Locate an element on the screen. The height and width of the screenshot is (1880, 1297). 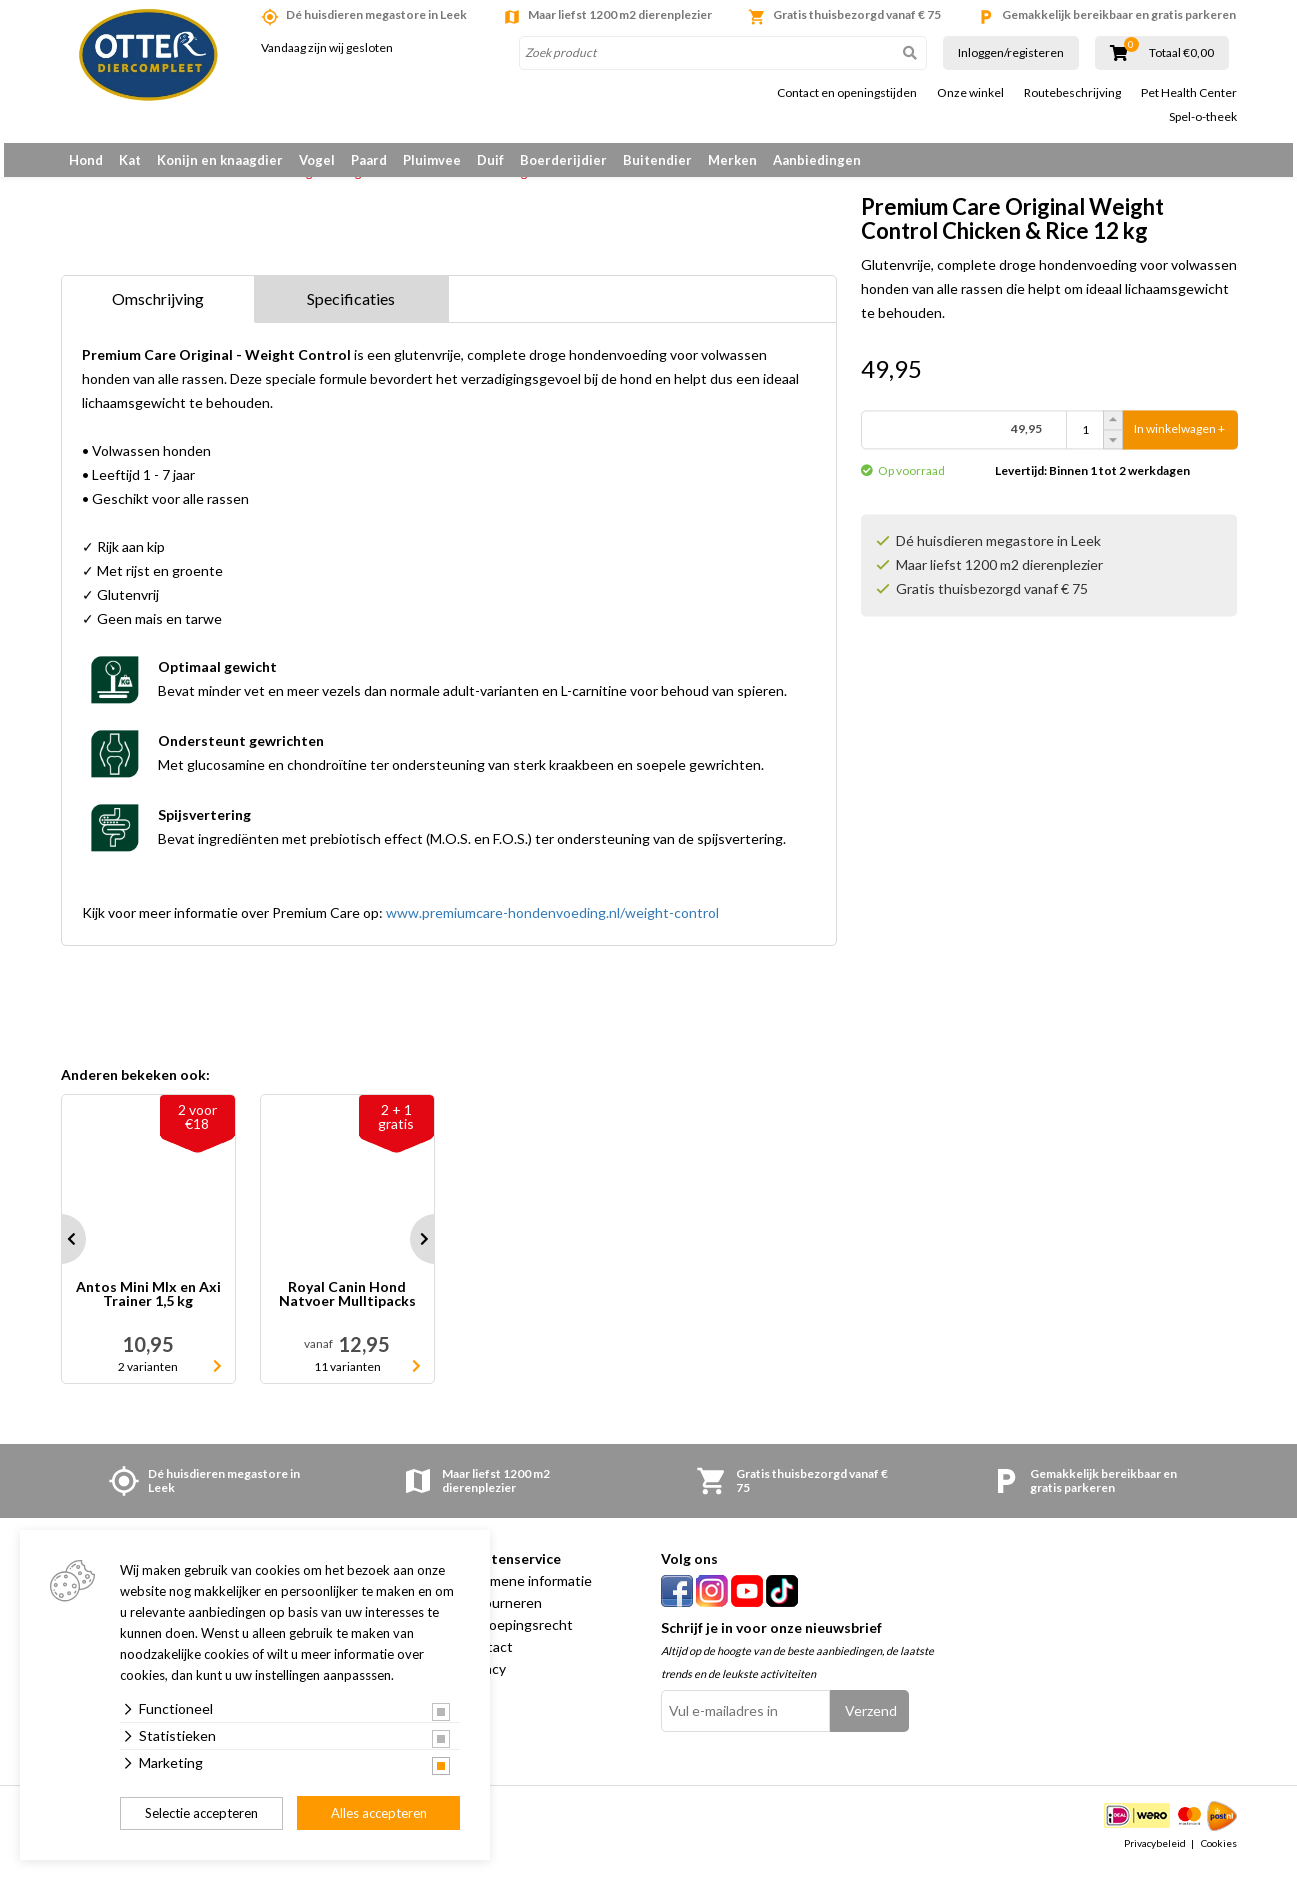
Kat is located at coordinates (130, 160).